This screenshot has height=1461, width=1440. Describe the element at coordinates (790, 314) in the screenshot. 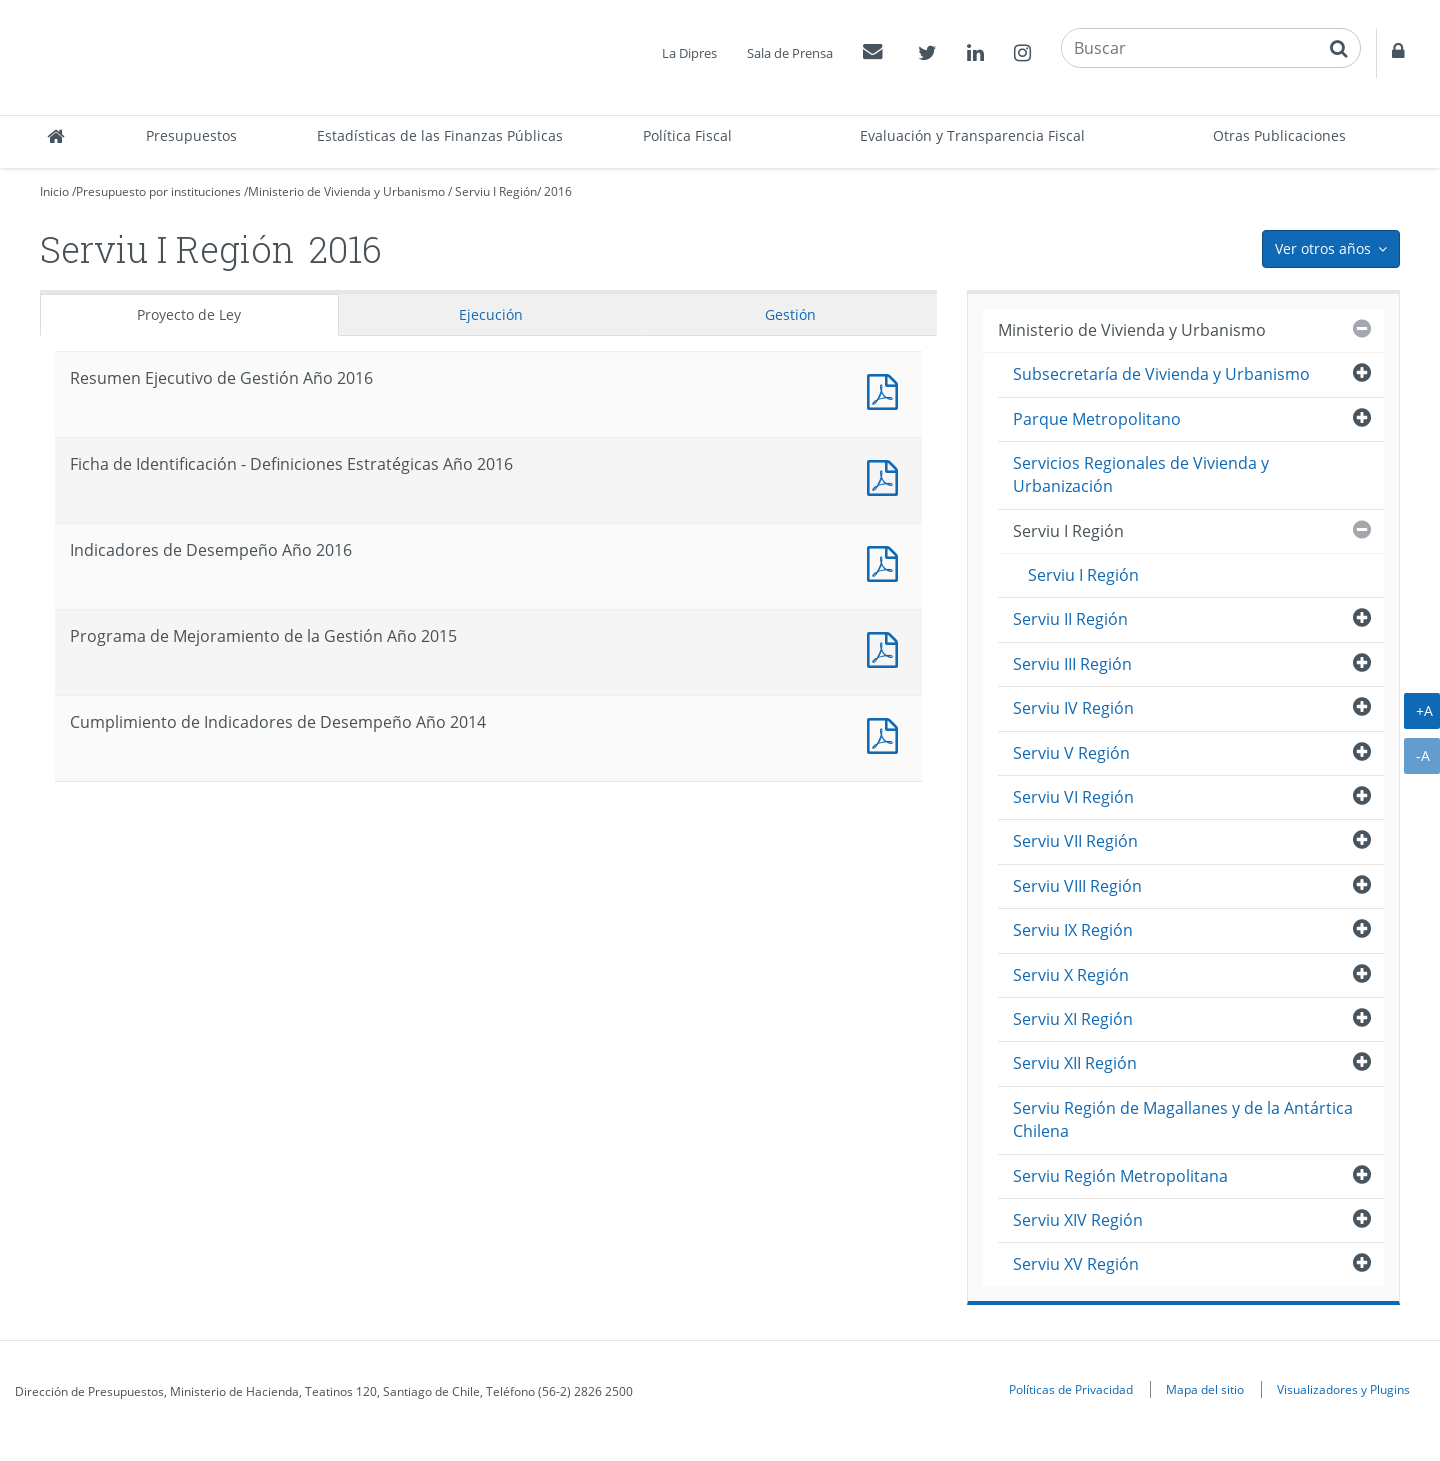

I see `Gestión` at that location.